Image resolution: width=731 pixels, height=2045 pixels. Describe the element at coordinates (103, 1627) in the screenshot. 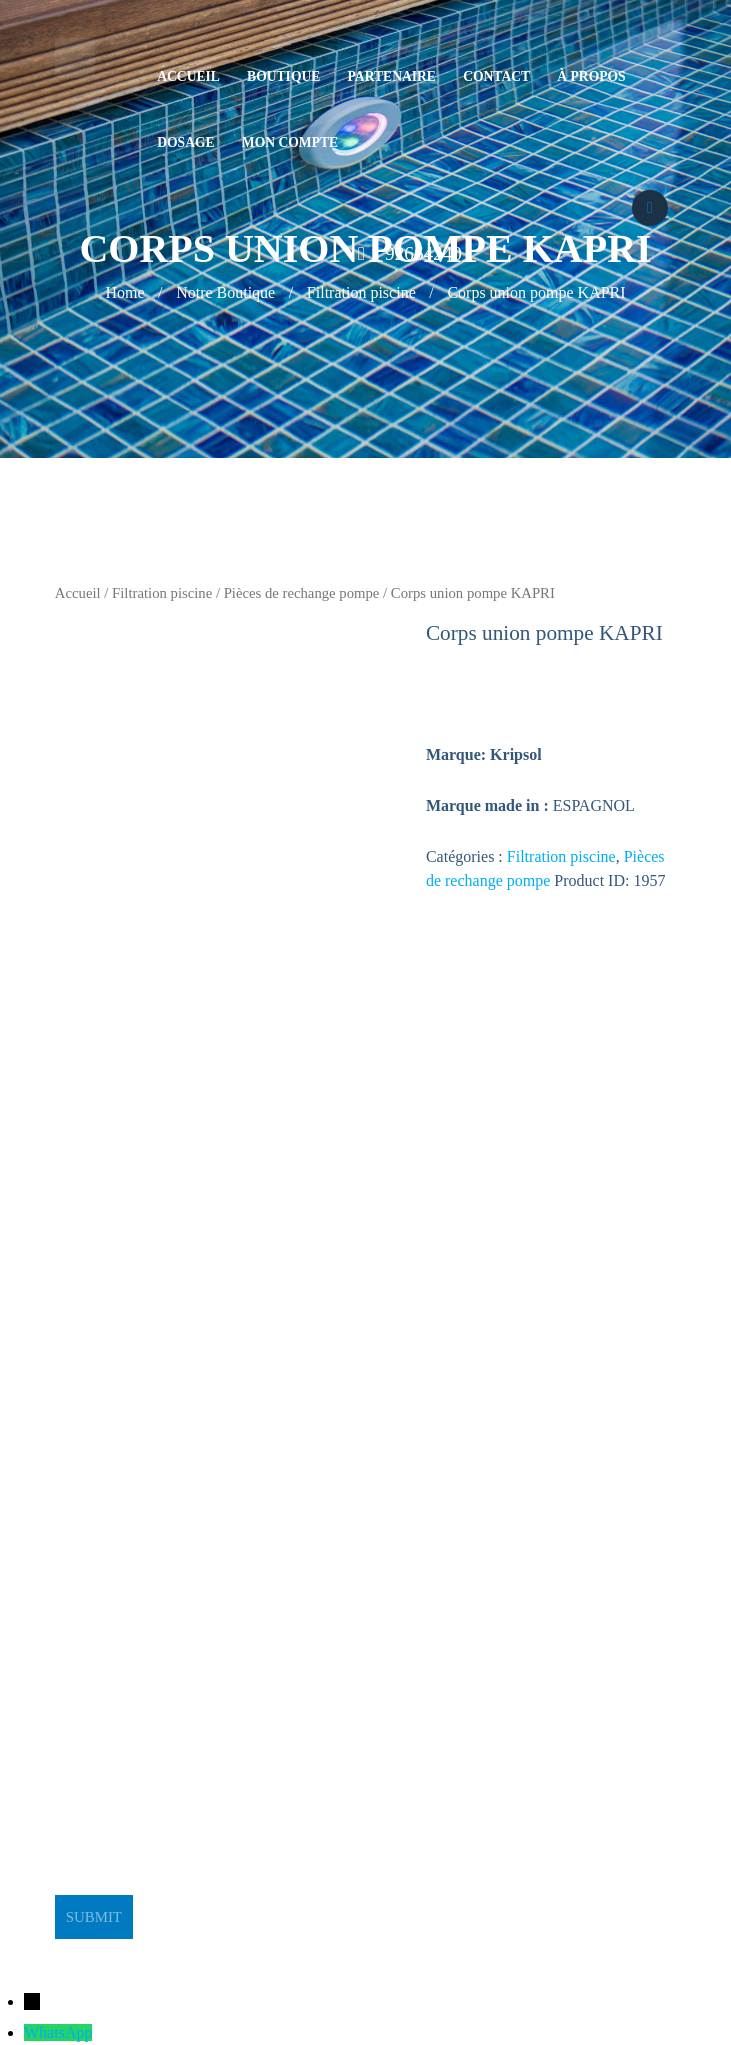

I see `stge@planet.tn [link]` at that location.